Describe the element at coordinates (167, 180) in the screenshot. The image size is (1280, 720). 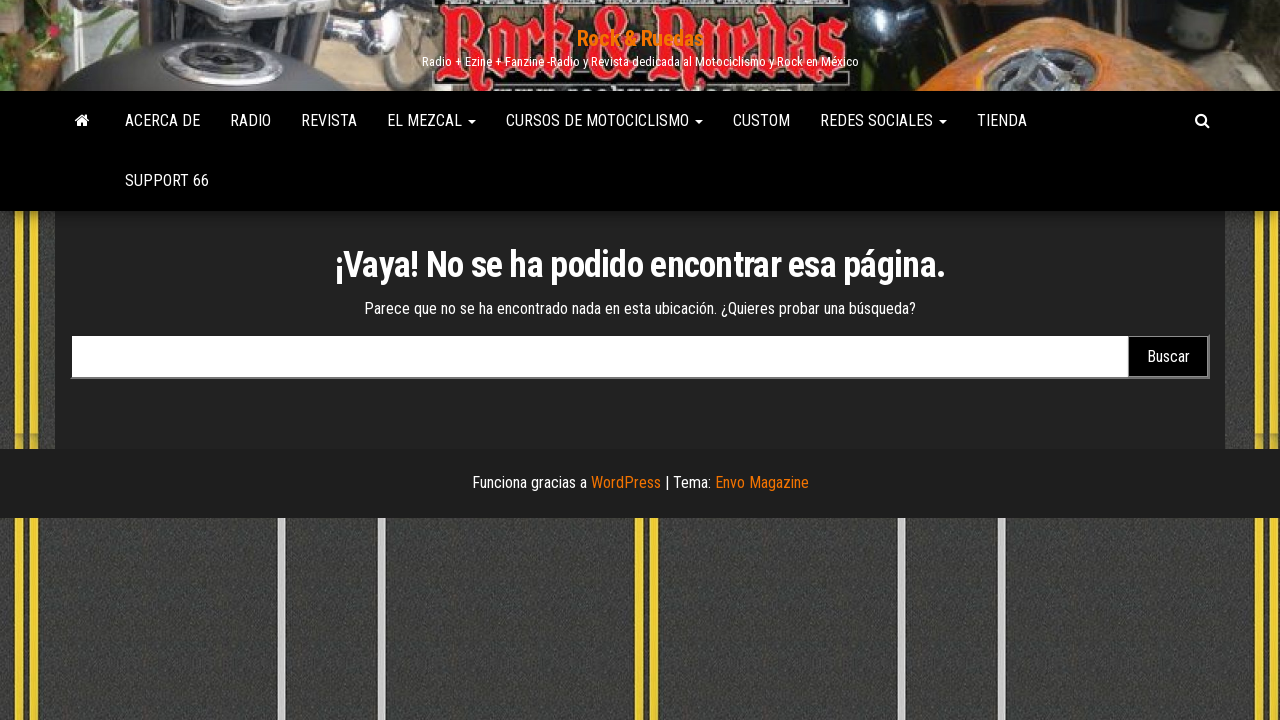
I see `Support 66` at that location.